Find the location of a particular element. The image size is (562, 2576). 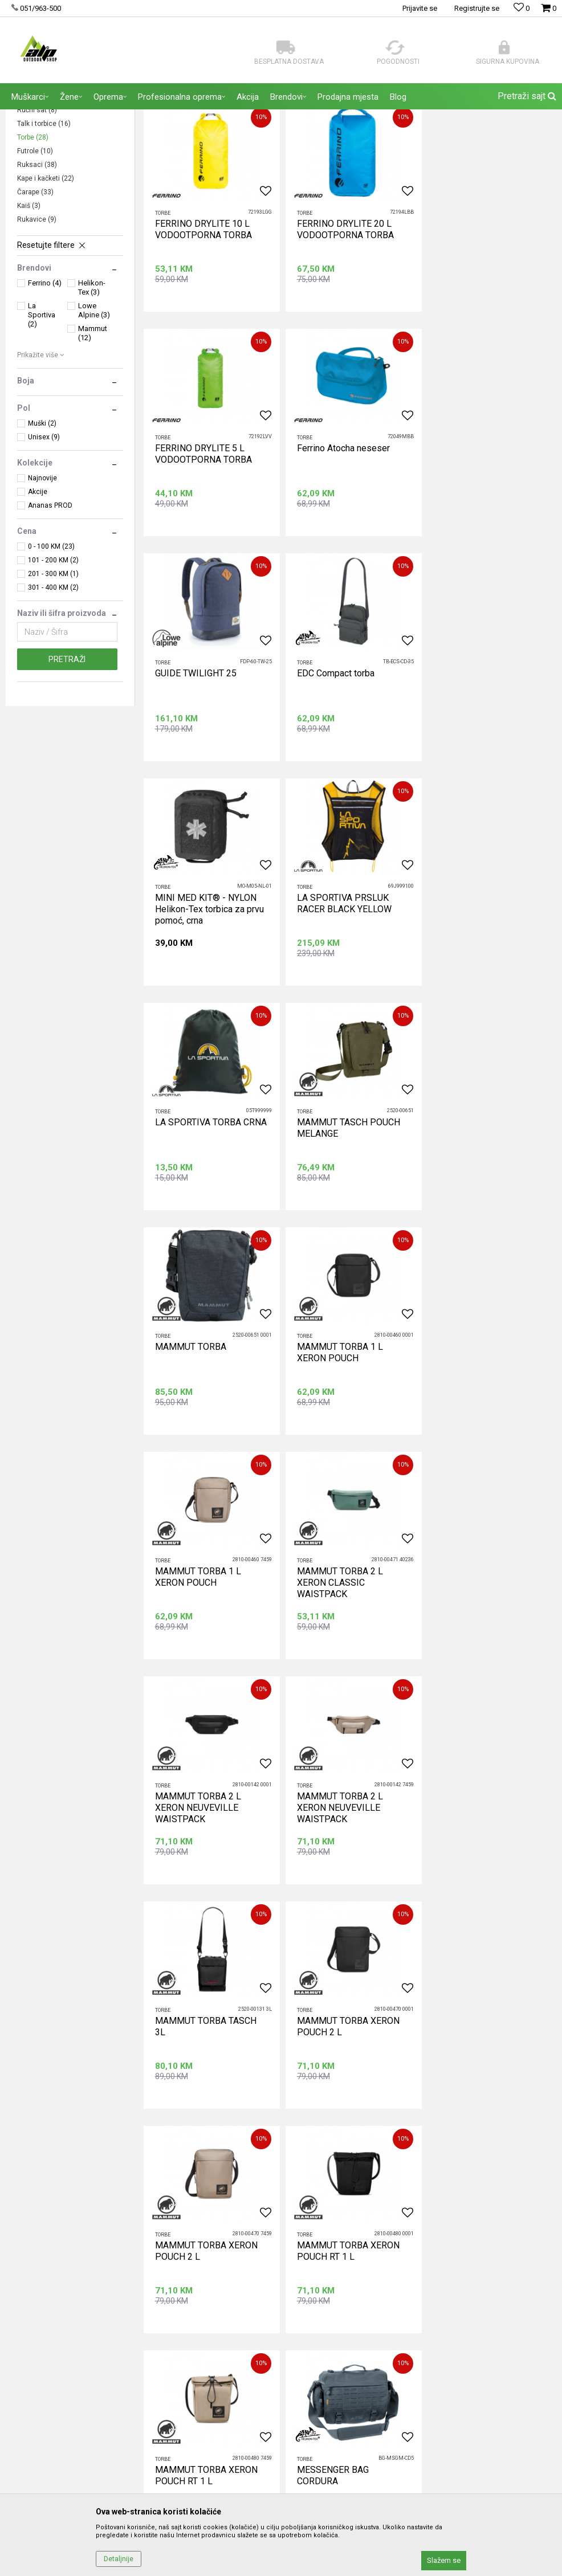

Plaćanje karticama is located at coordinates (414, 2293).